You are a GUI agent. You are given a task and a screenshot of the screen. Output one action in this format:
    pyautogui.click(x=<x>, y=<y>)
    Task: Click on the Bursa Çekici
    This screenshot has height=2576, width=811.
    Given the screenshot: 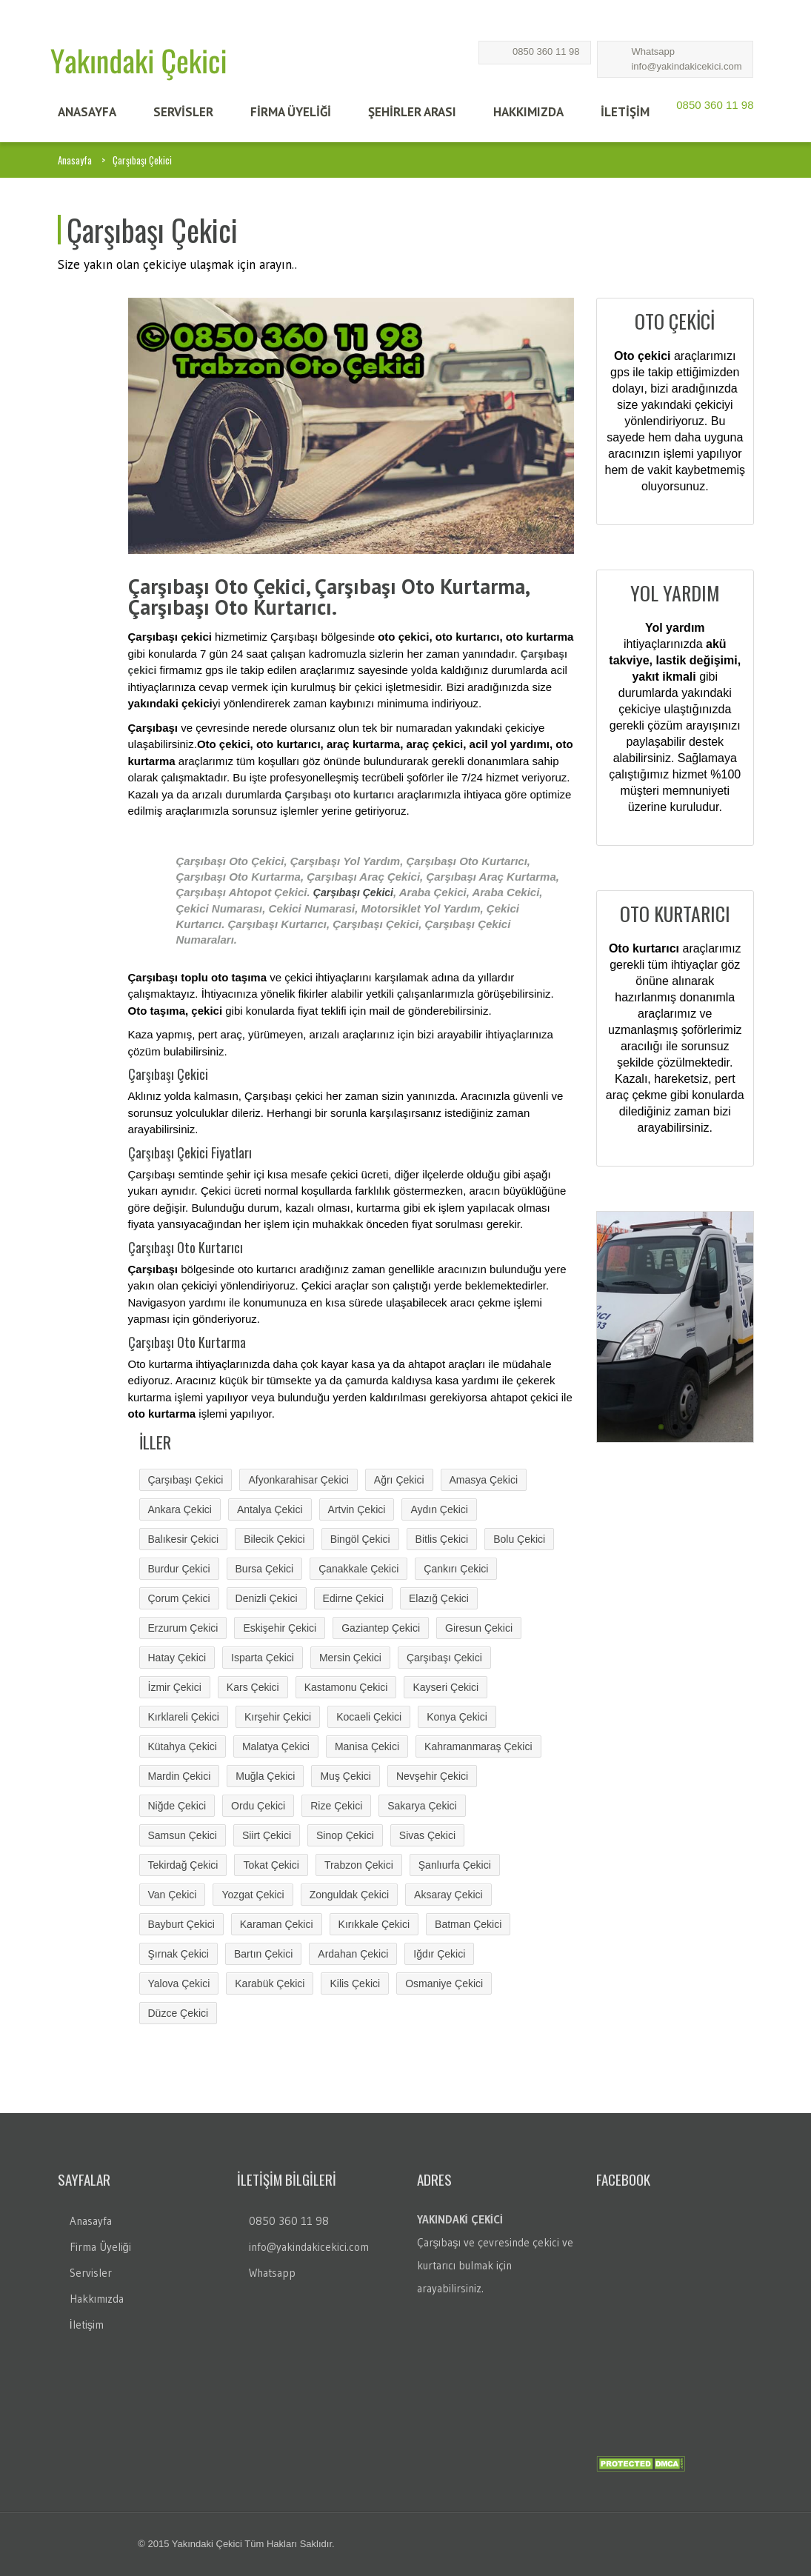 What is the action you would take?
    pyautogui.click(x=265, y=1569)
    